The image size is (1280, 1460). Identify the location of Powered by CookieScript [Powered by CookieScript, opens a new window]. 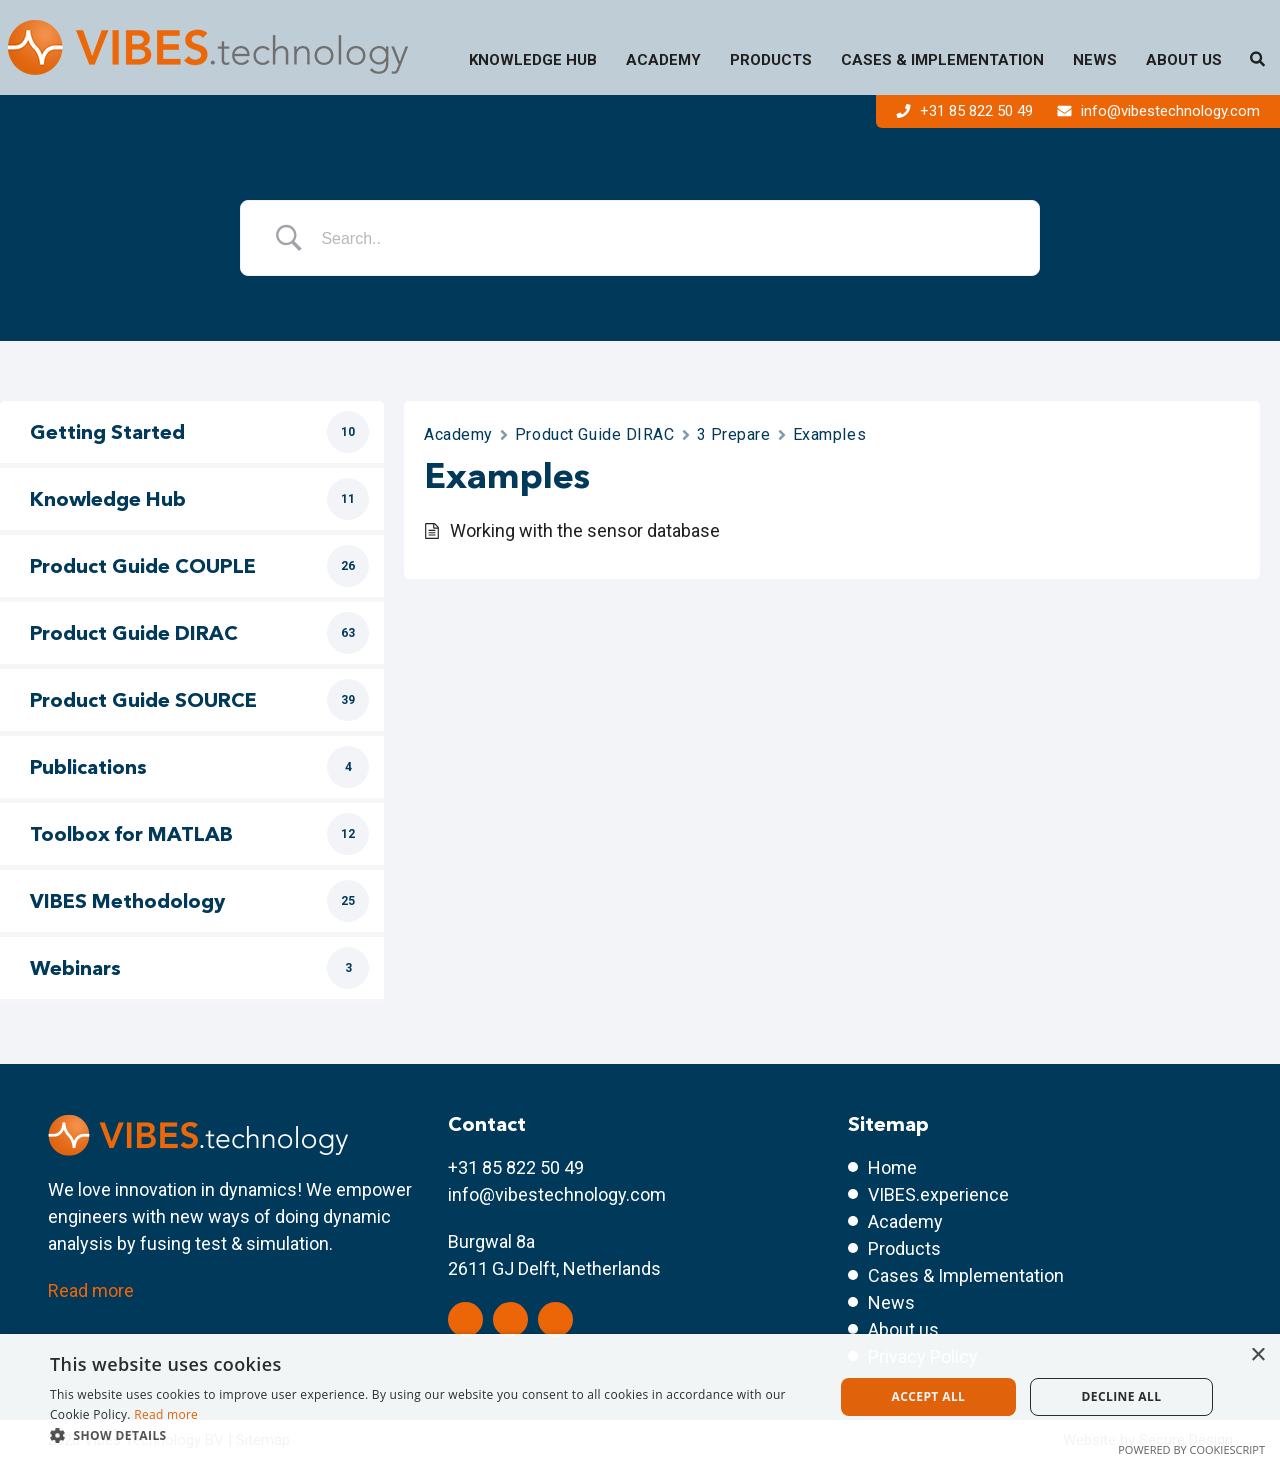
(1191, 1449).